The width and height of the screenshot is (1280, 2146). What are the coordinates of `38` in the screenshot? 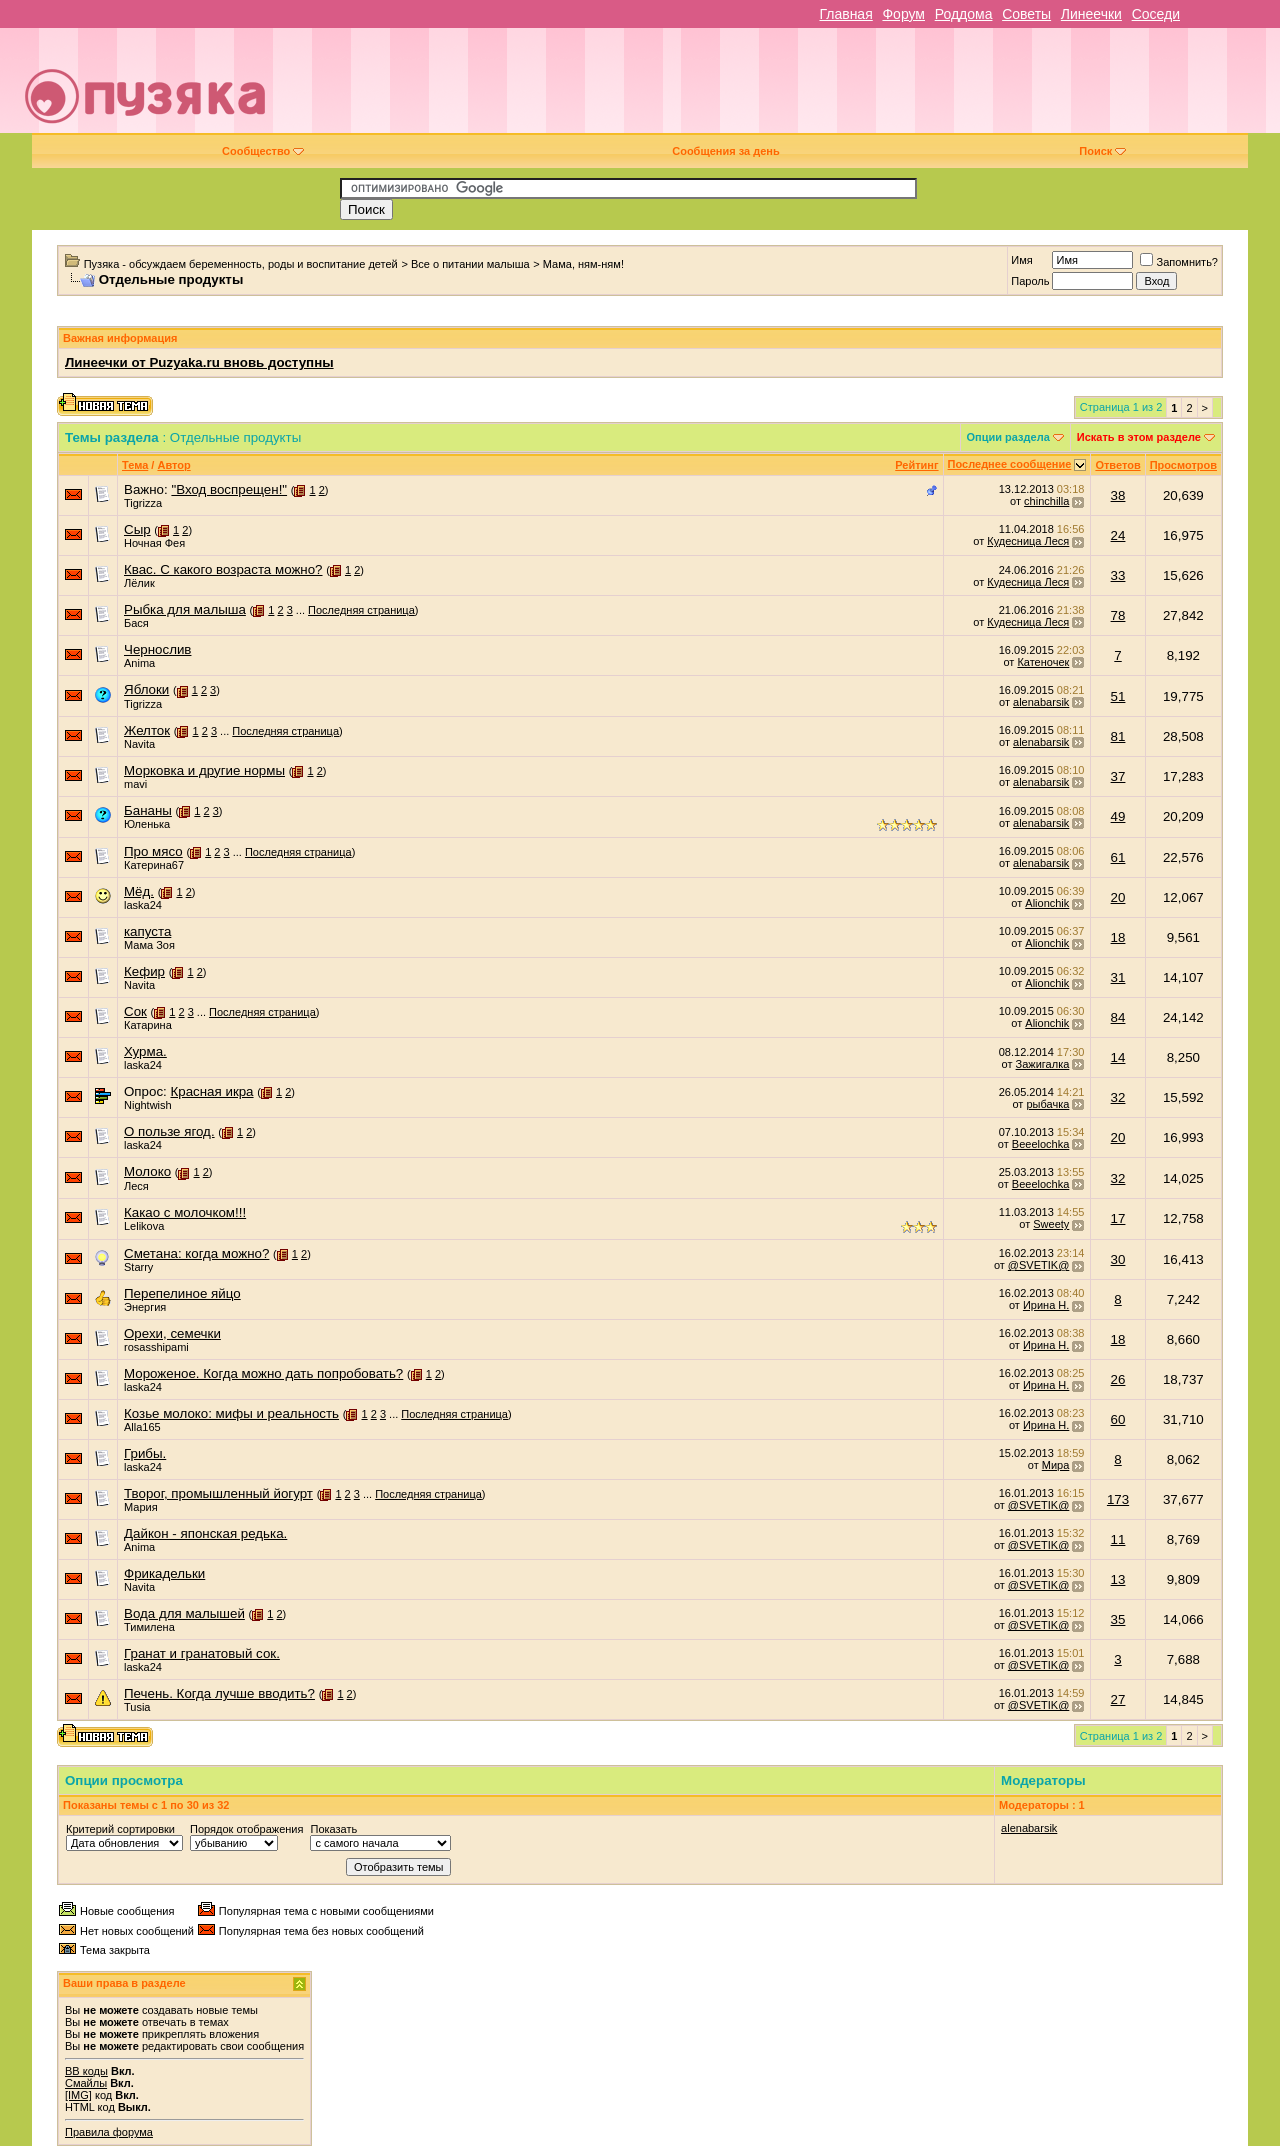 It's located at (1118, 495).